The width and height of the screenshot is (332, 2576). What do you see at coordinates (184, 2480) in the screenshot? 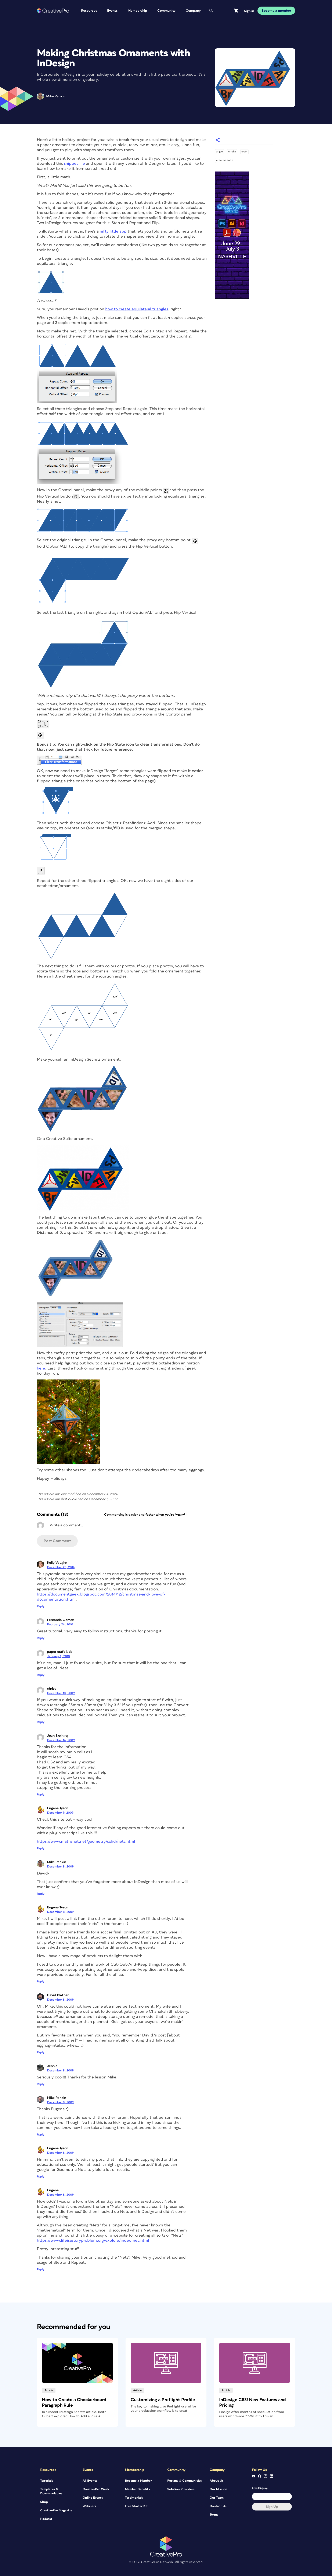
I see `Forums & Communities` at bounding box center [184, 2480].